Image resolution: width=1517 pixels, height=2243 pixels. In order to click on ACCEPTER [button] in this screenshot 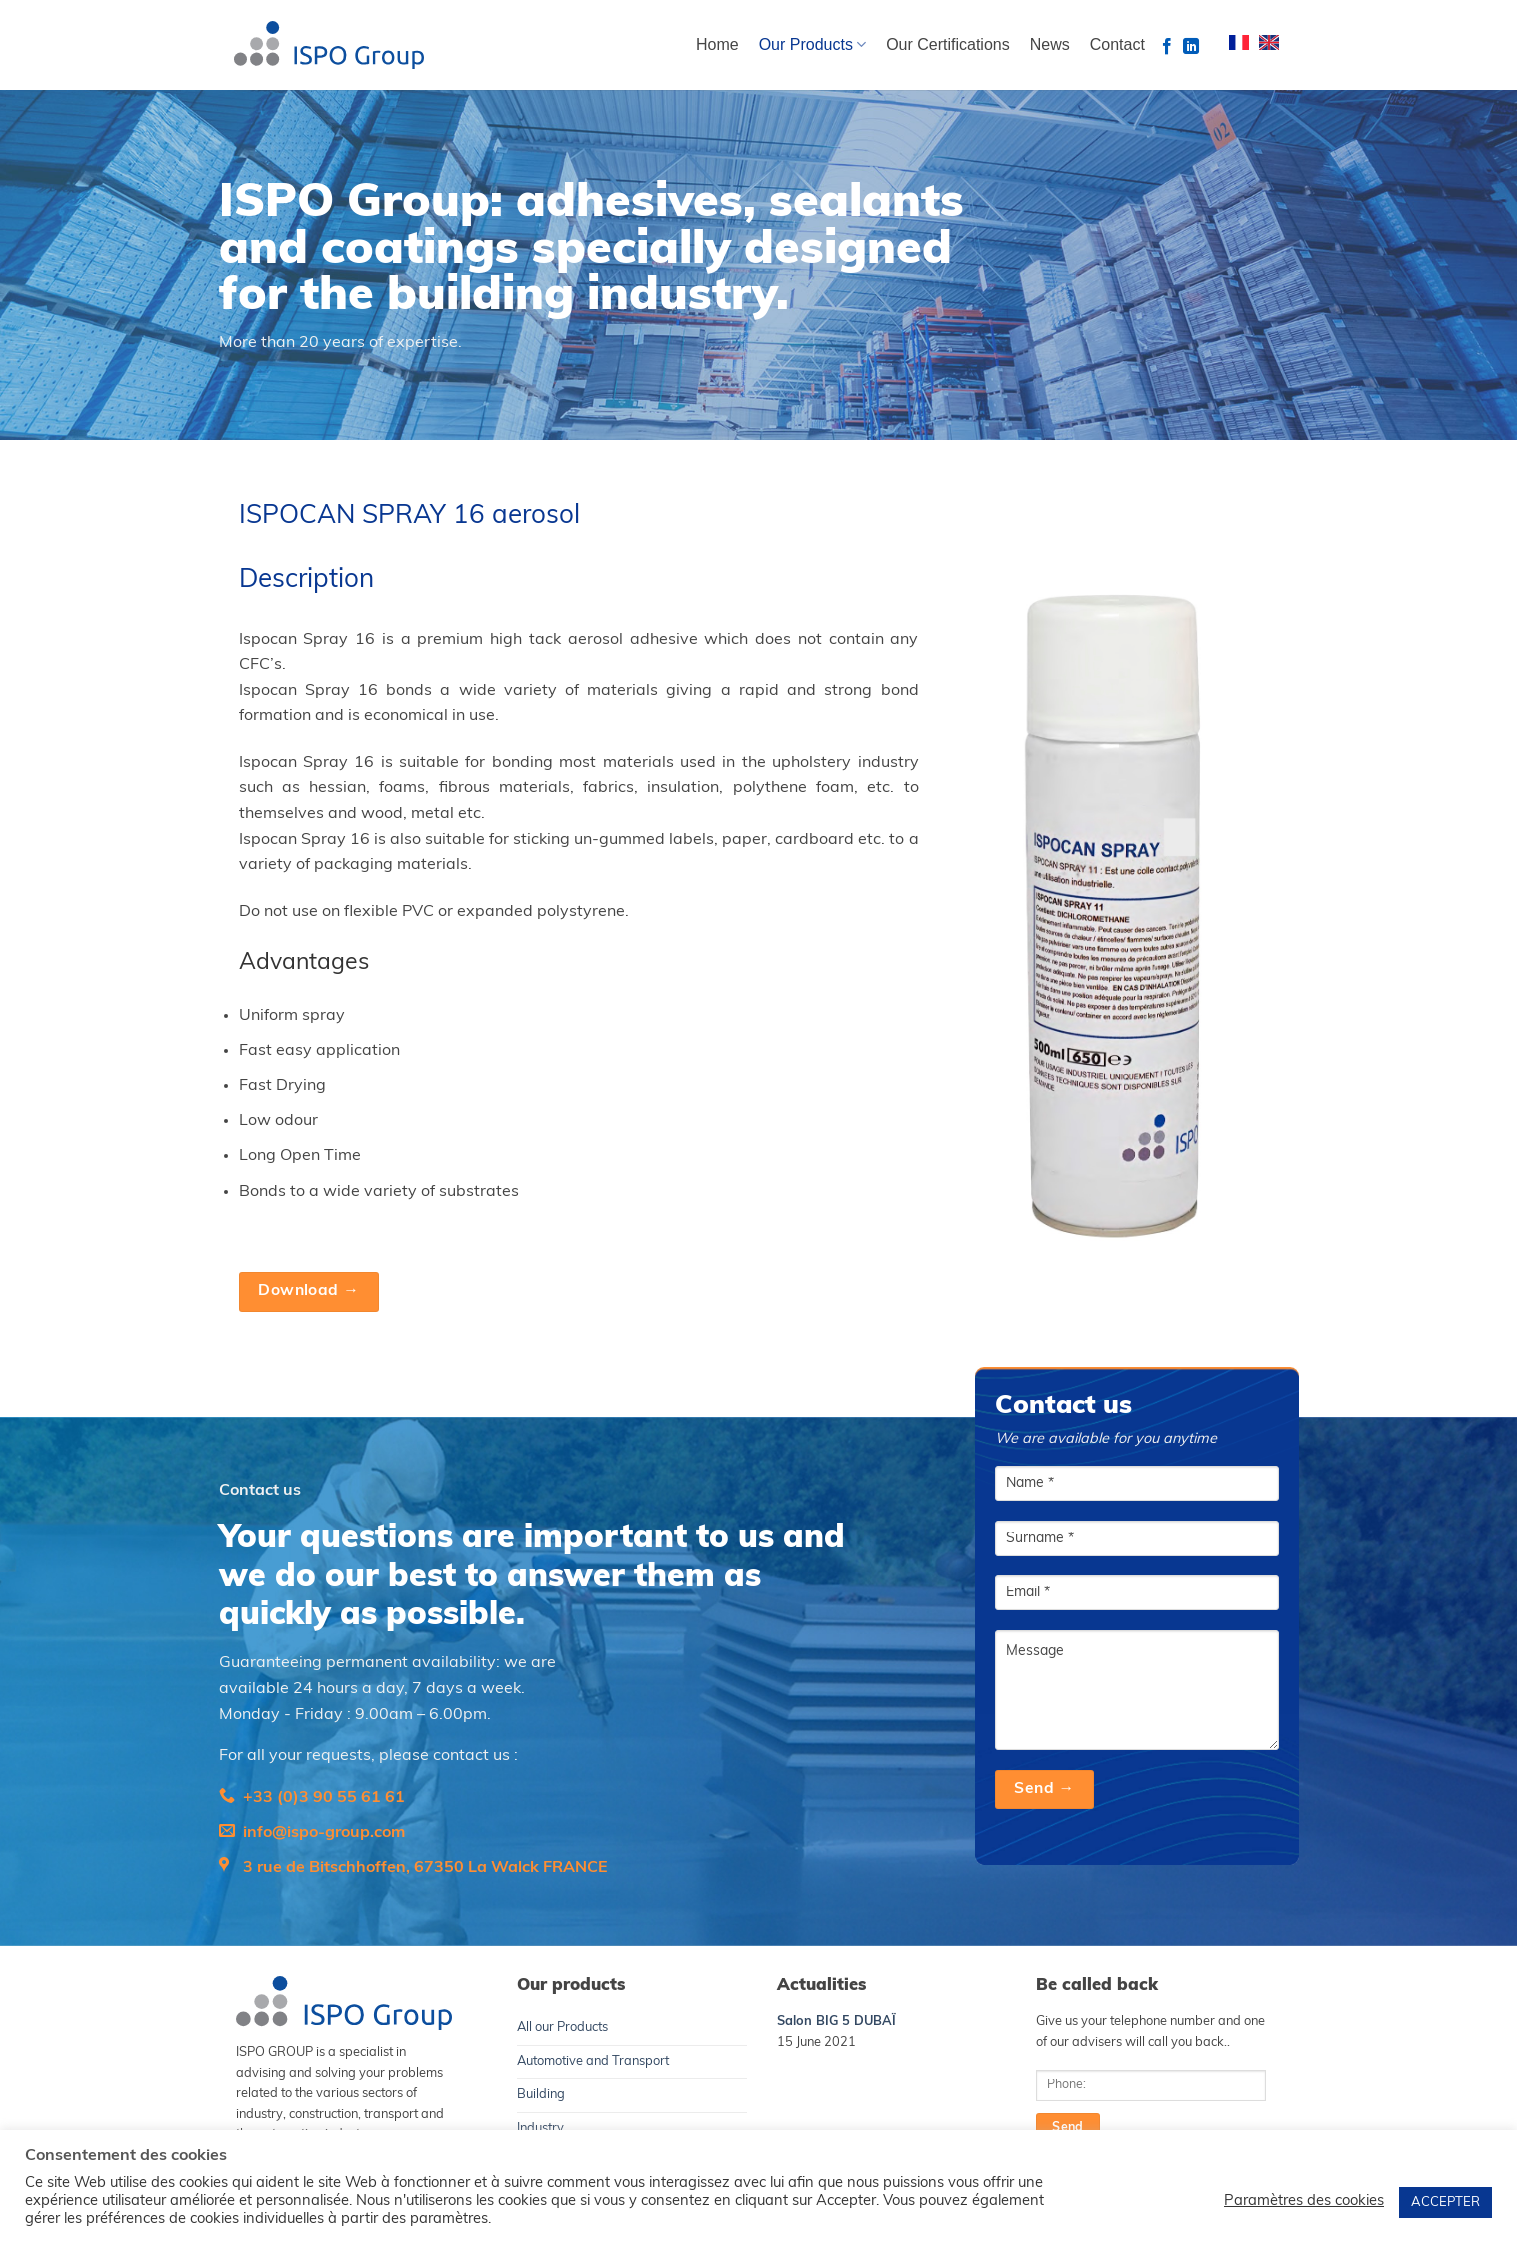, I will do `click(1445, 2202)`.